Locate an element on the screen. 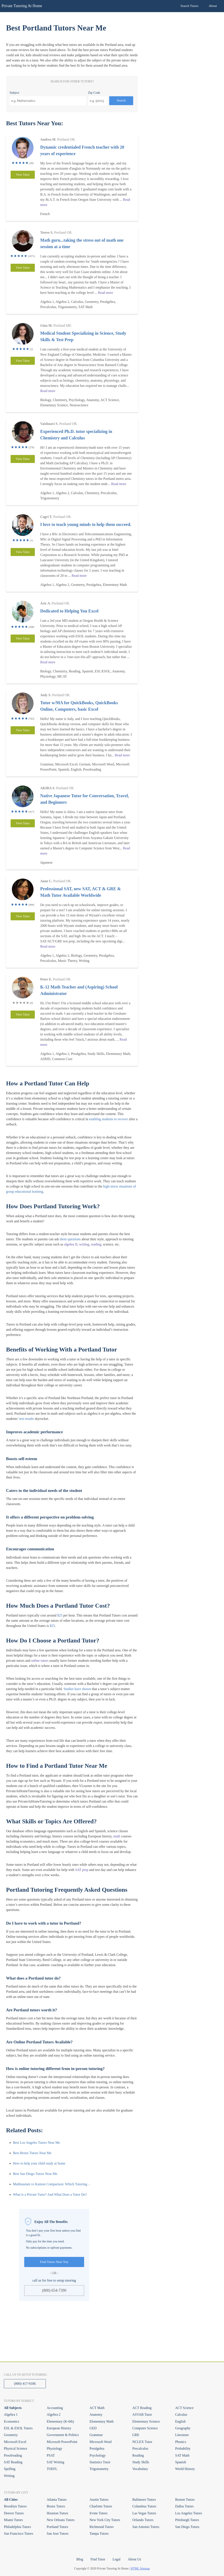 The width and height of the screenshot is (224, 2576). Bronx Tutors is located at coordinates (56, 2506).